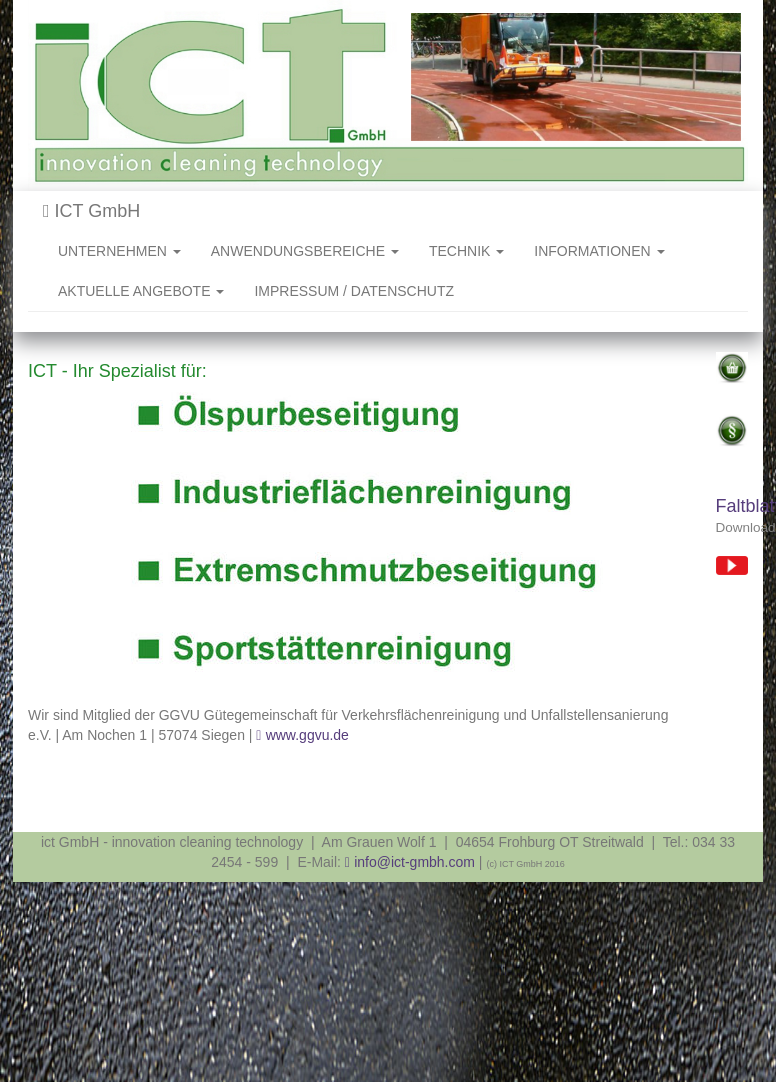 The width and height of the screenshot is (776, 1082). I want to click on www.ggvu.de, so click(307, 735).